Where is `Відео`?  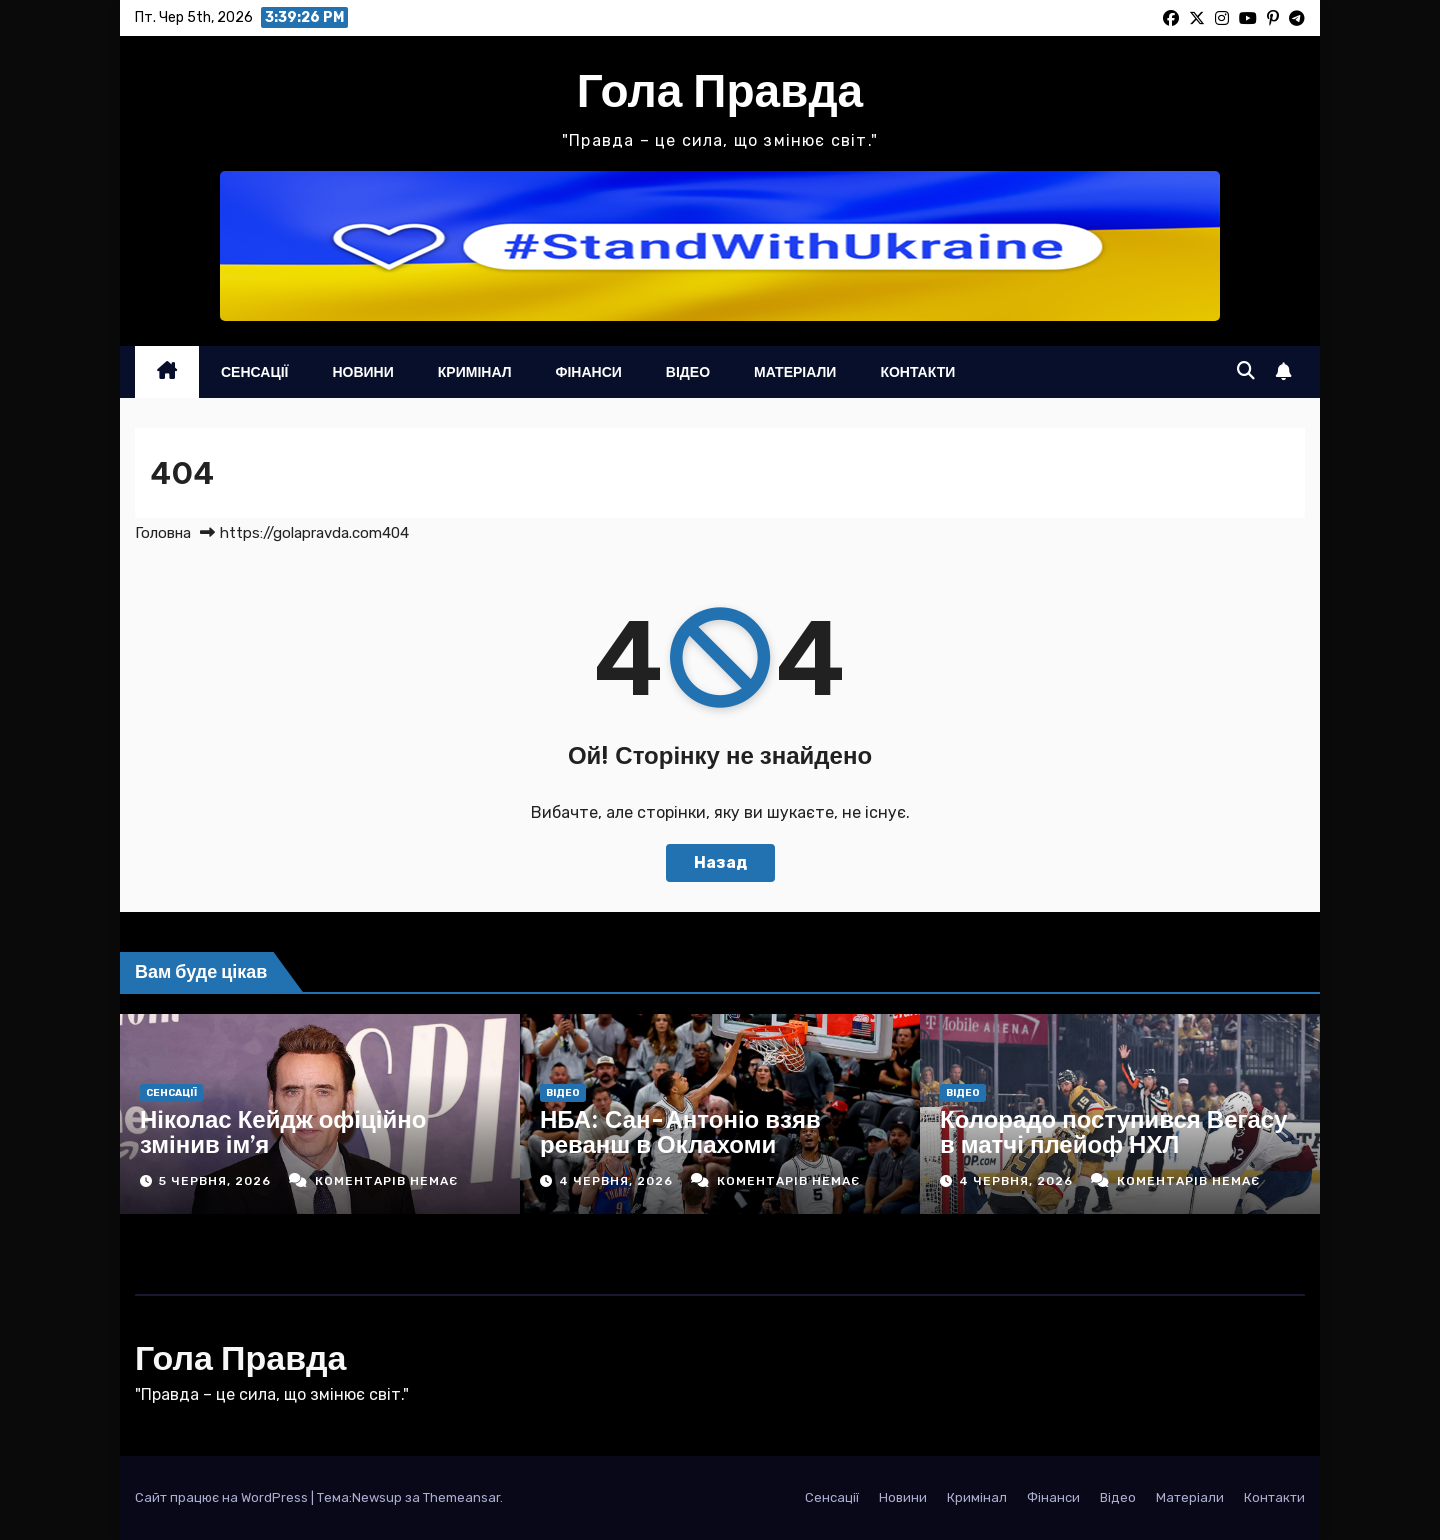 Відео is located at coordinates (688, 372).